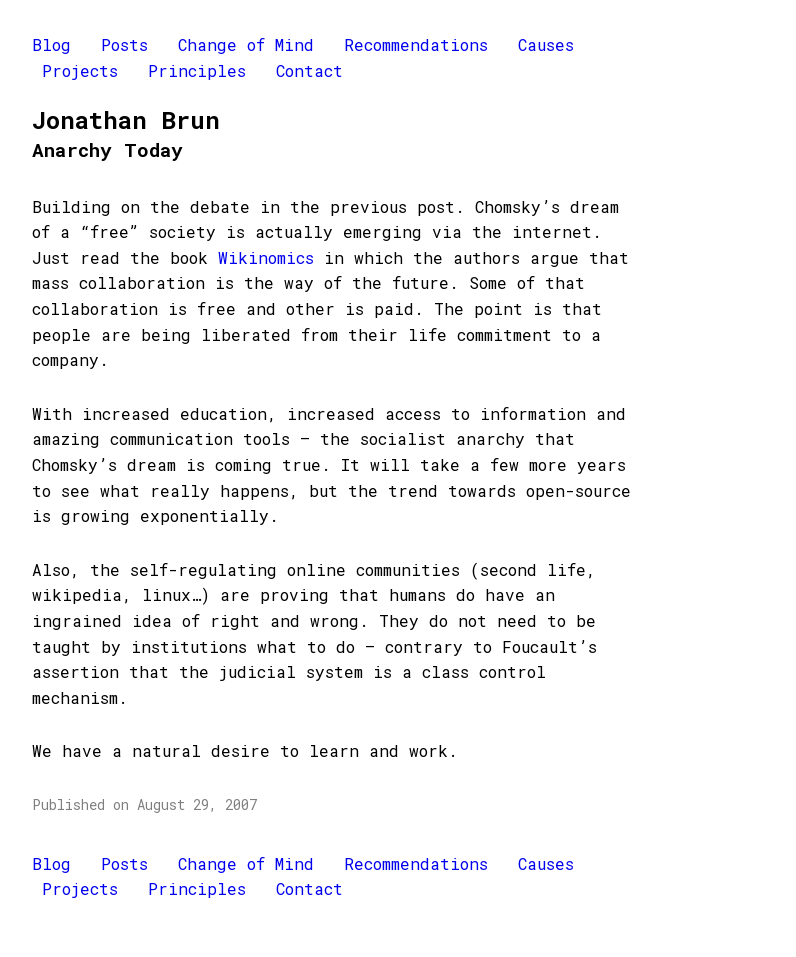  Describe the element at coordinates (124, 44) in the screenshot. I see `Posts` at that location.